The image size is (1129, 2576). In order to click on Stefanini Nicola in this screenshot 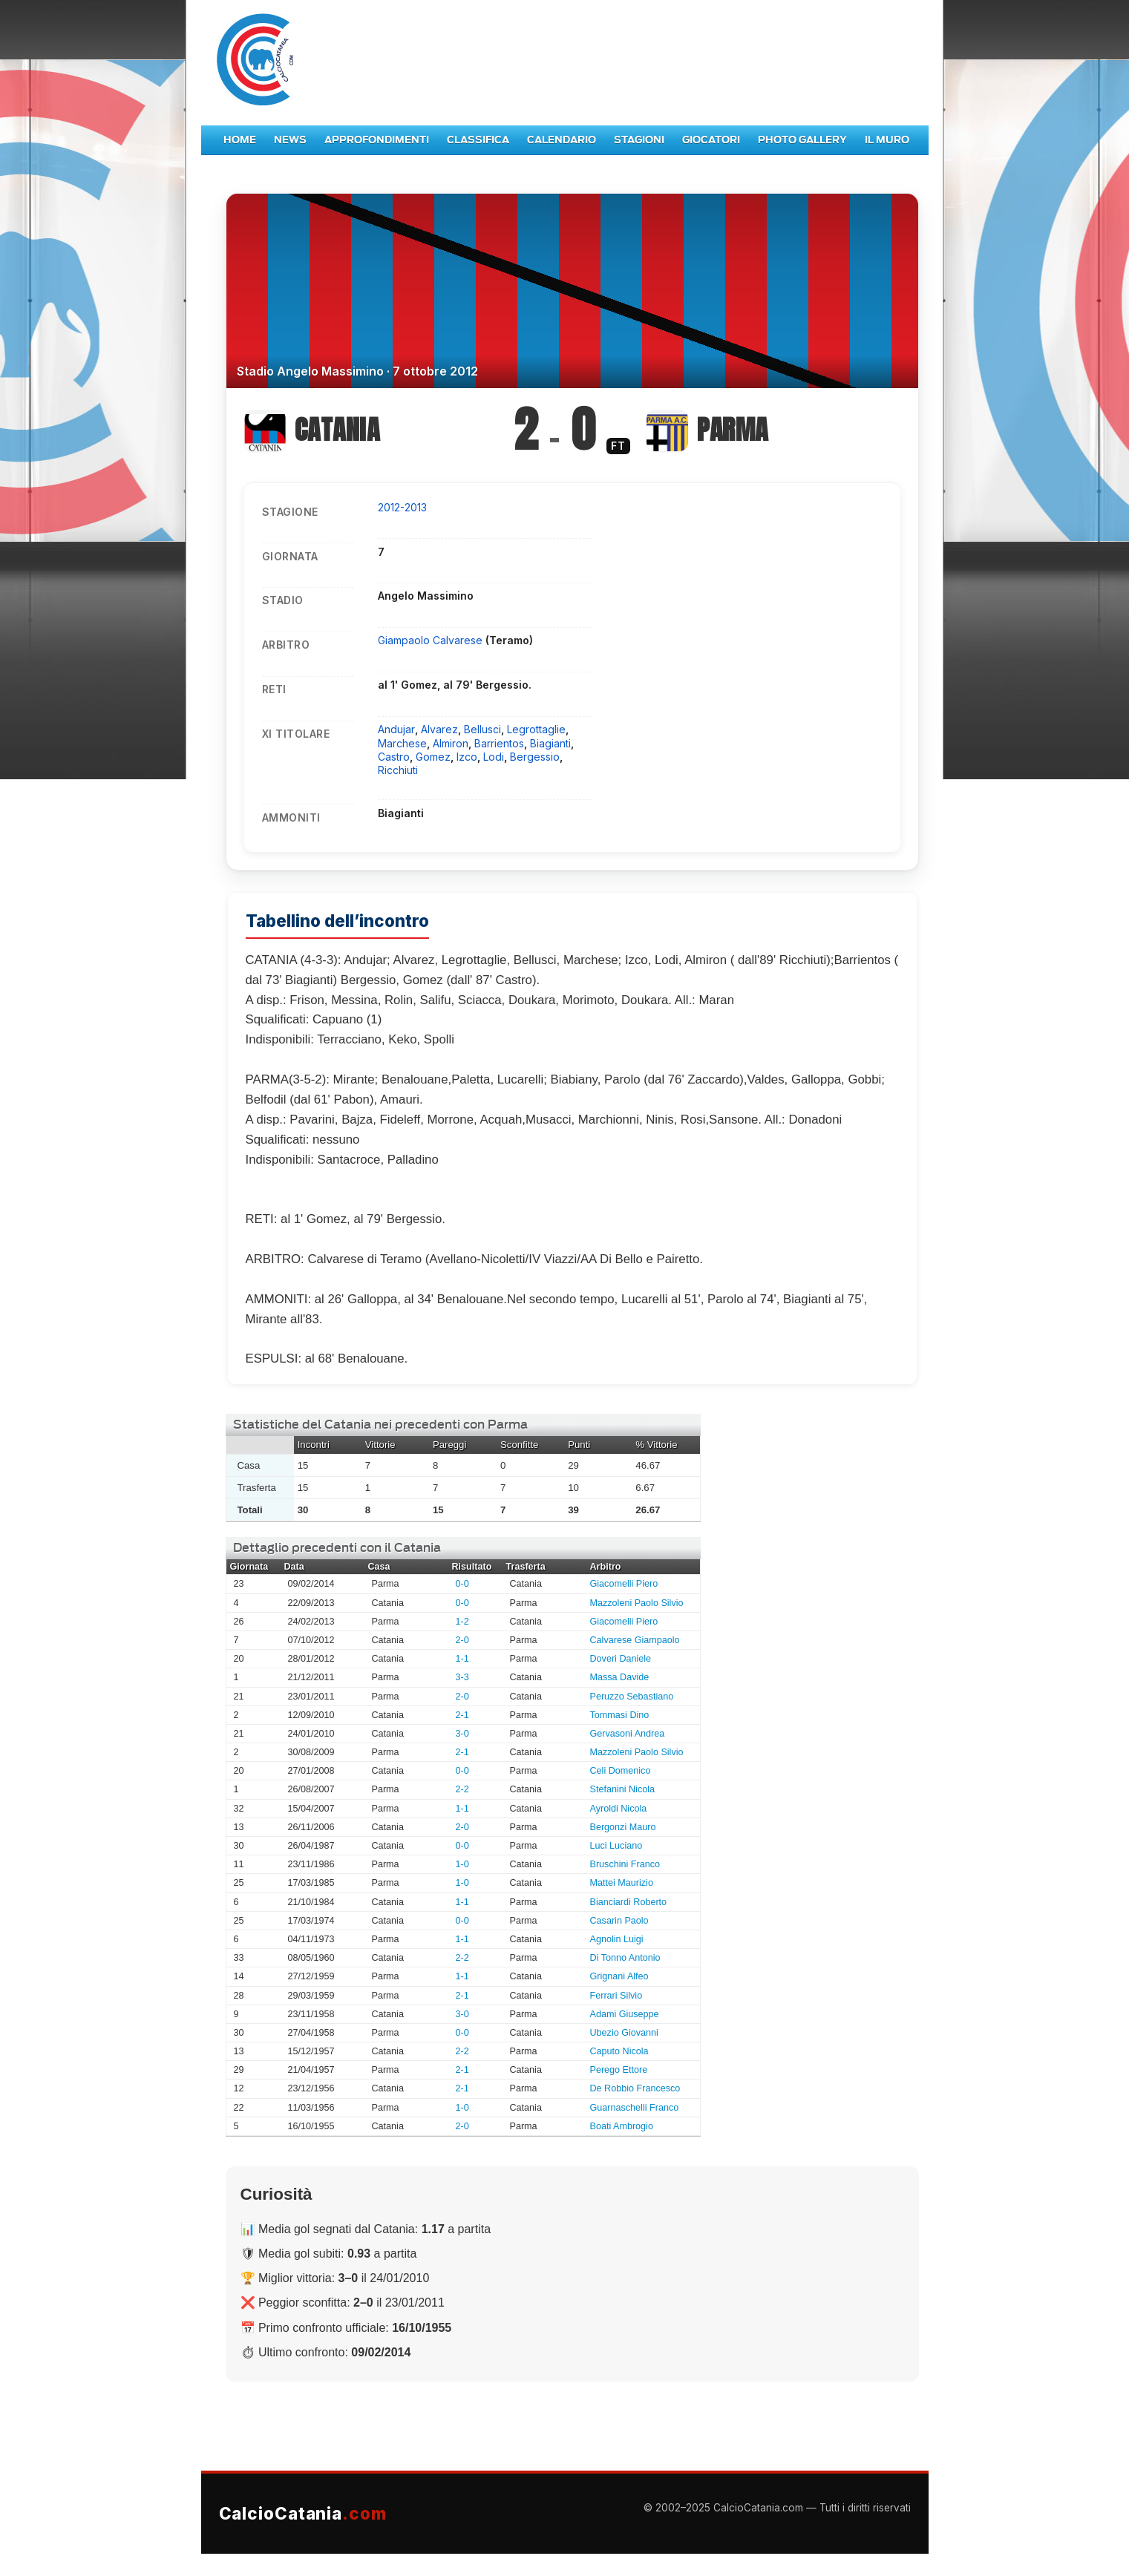, I will do `click(622, 1789)`.